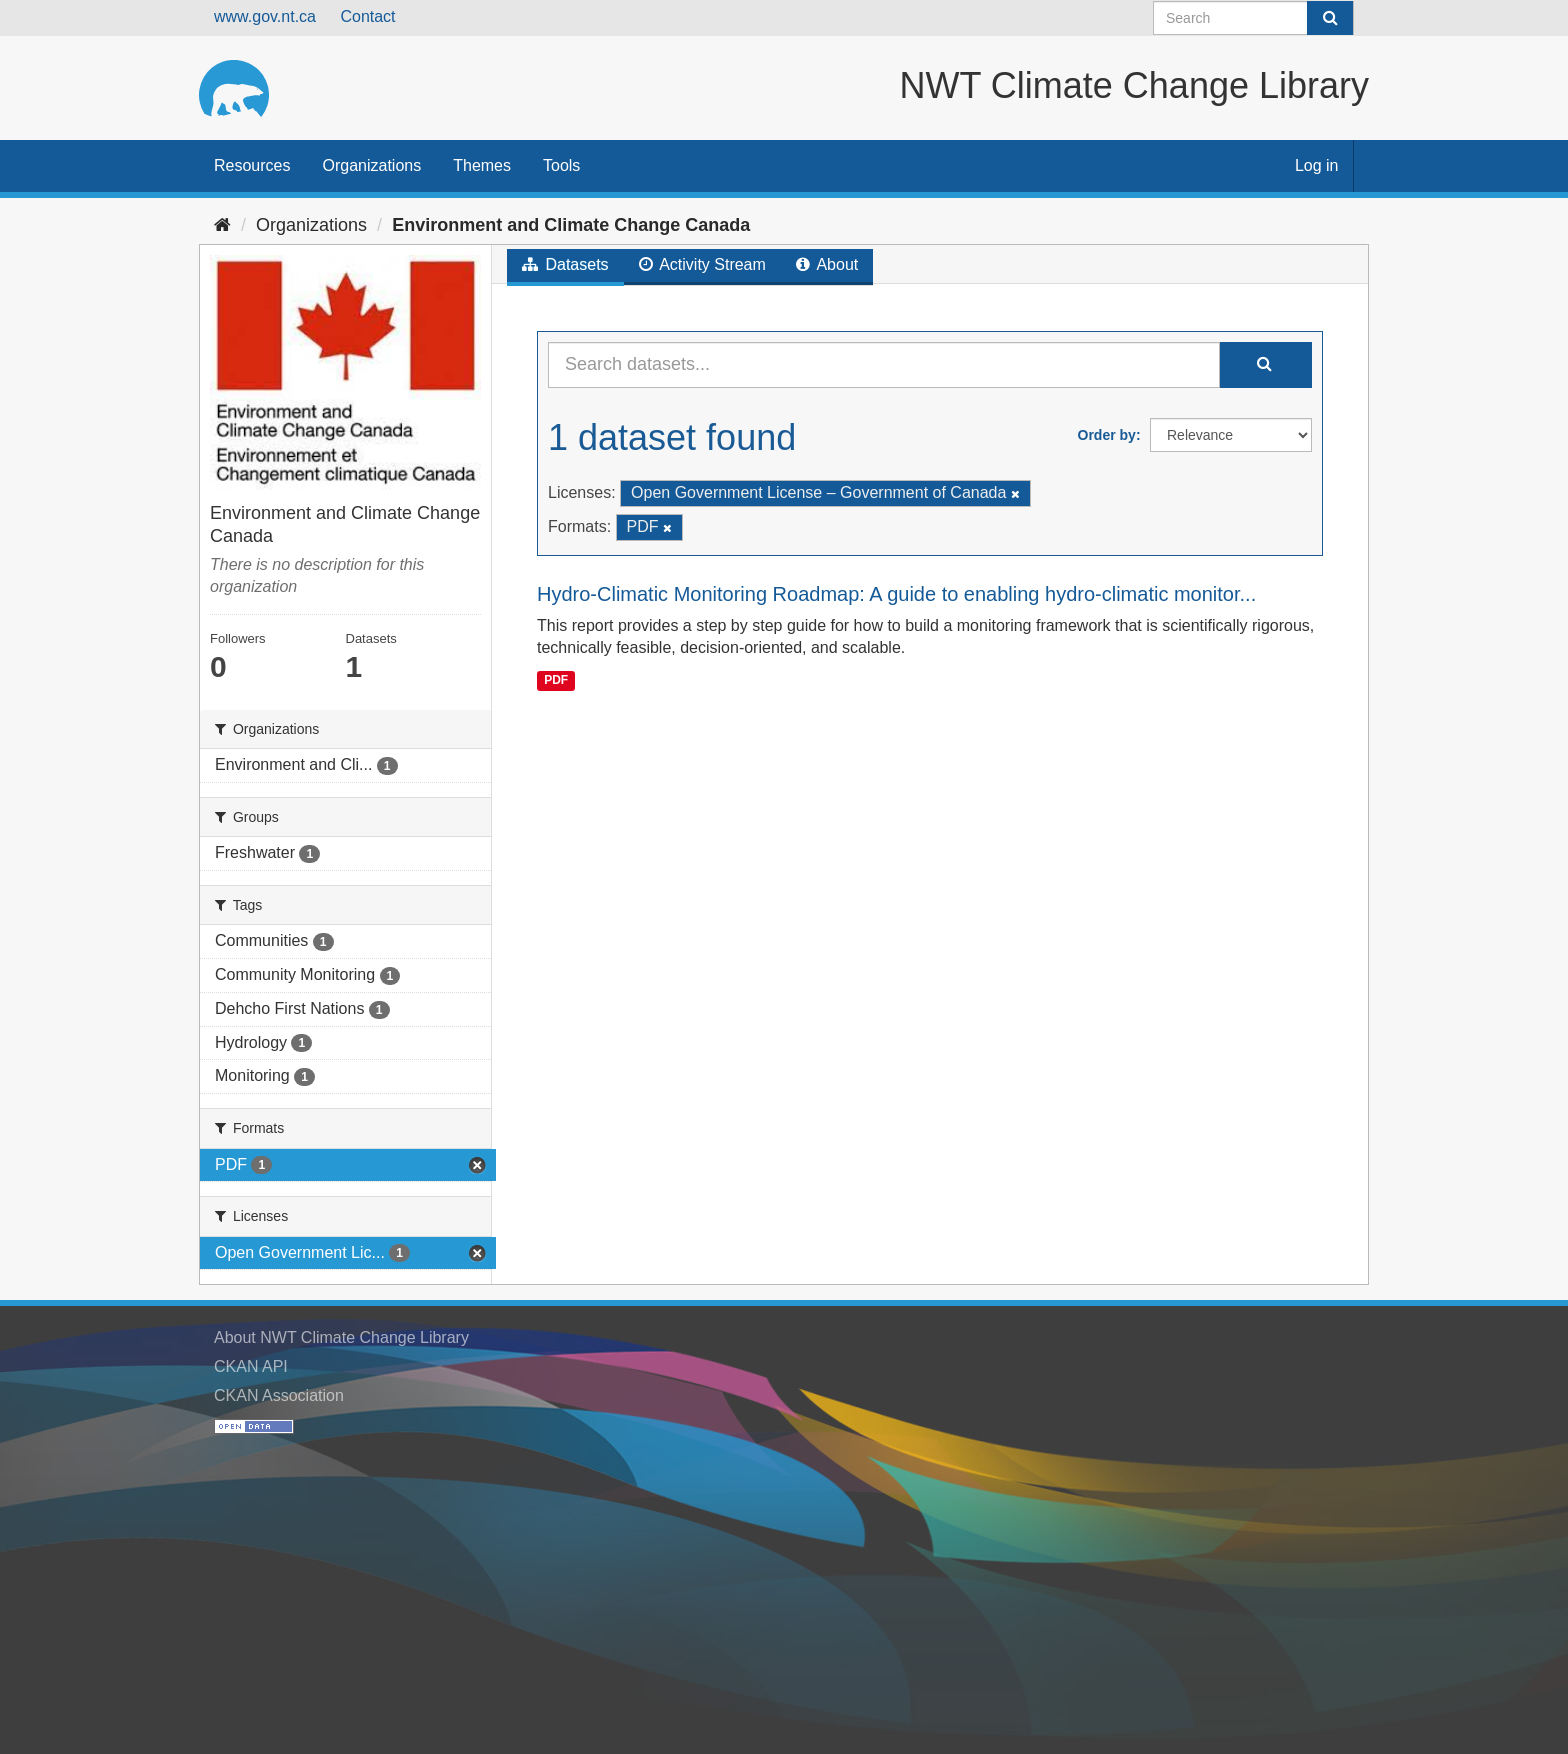  Describe the element at coordinates (252, 165) in the screenshot. I see `Resources` at that location.